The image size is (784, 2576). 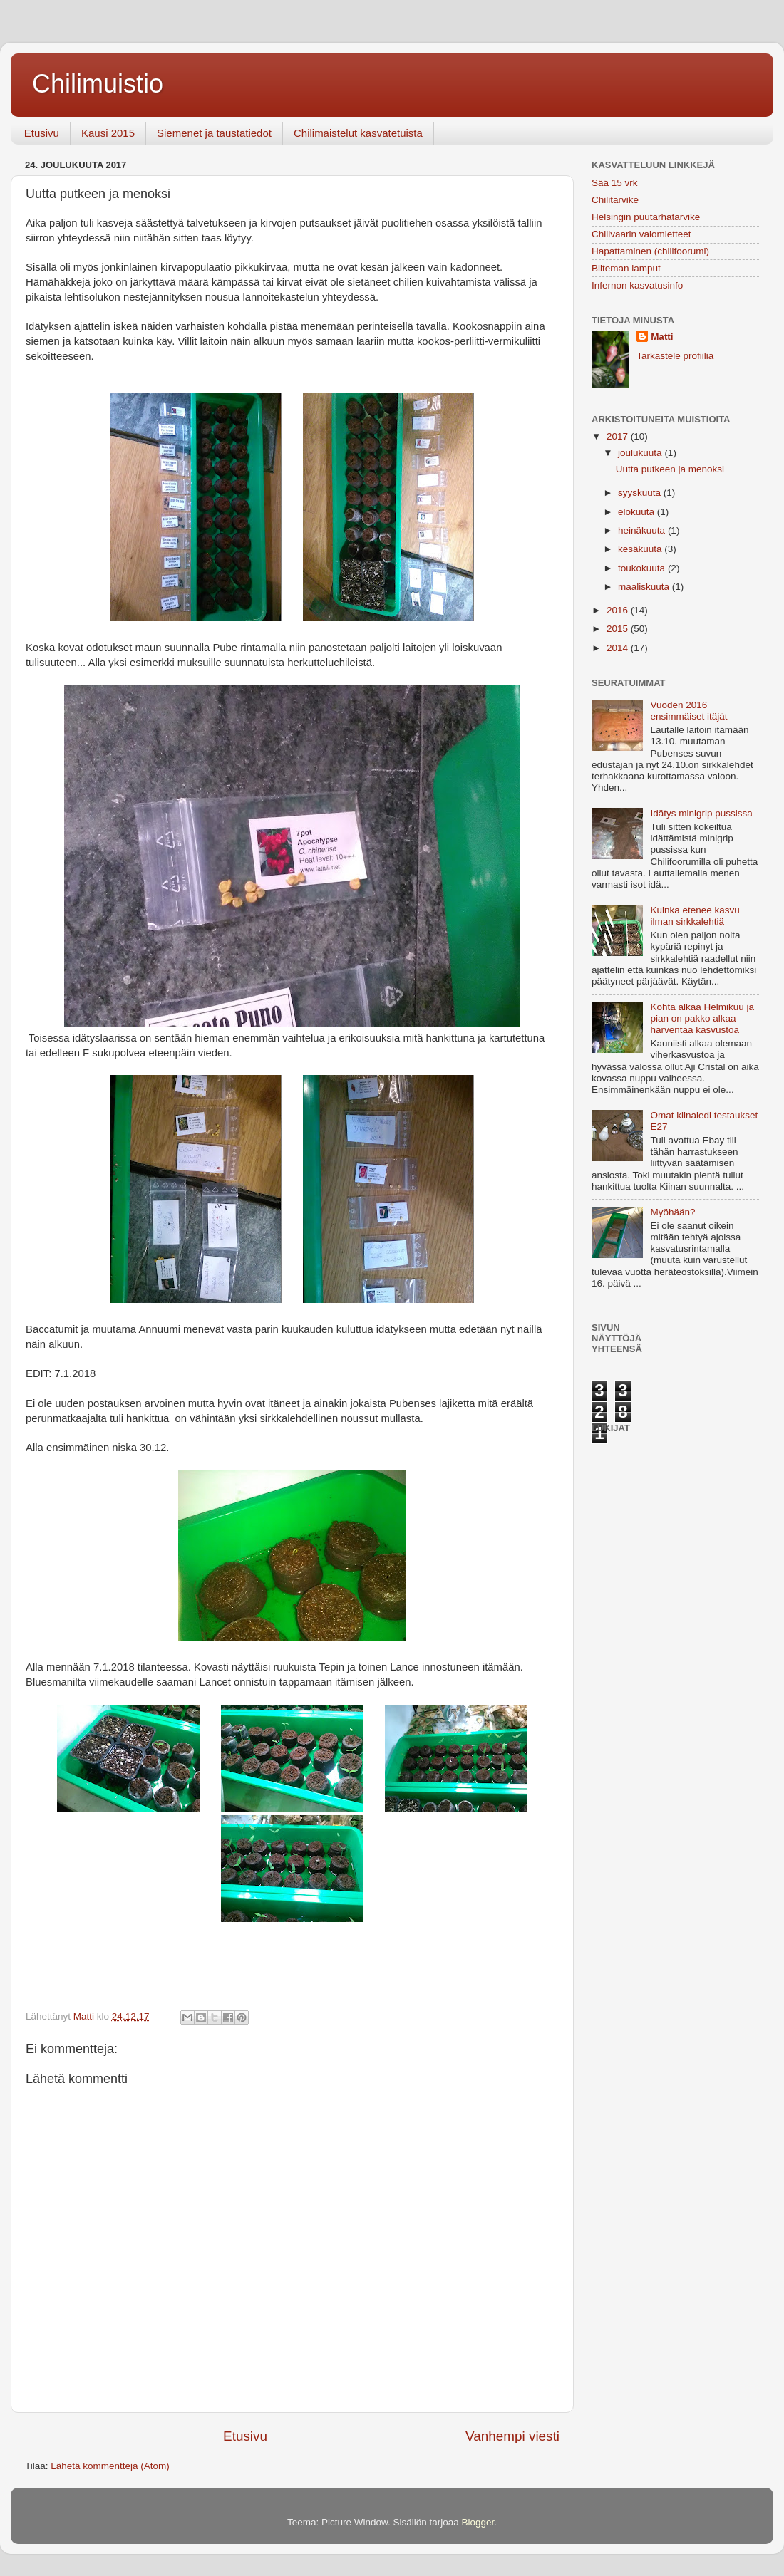 I want to click on Vanhempi viesti, so click(x=512, y=2436).